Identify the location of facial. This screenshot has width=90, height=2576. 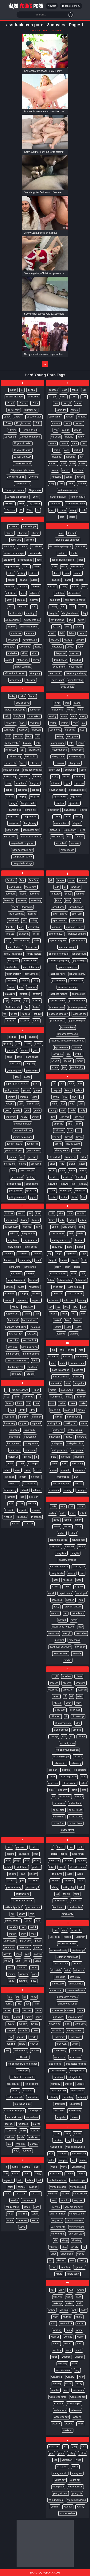
(15, 907).